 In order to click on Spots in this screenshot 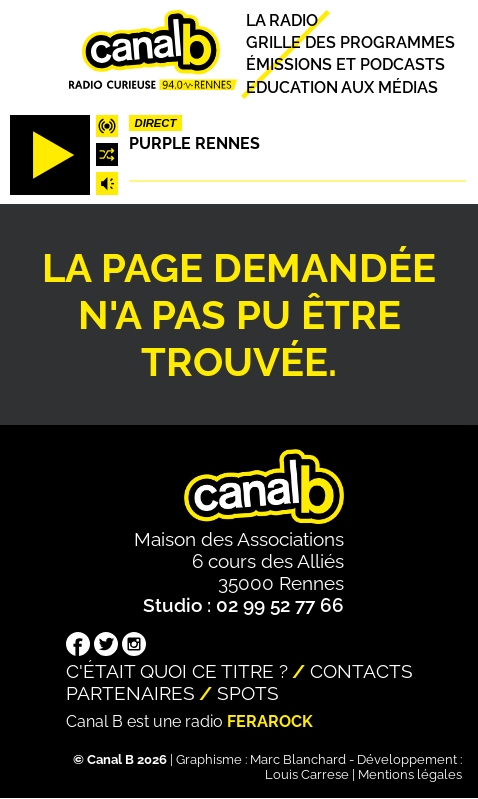, I will do `click(248, 693)`.